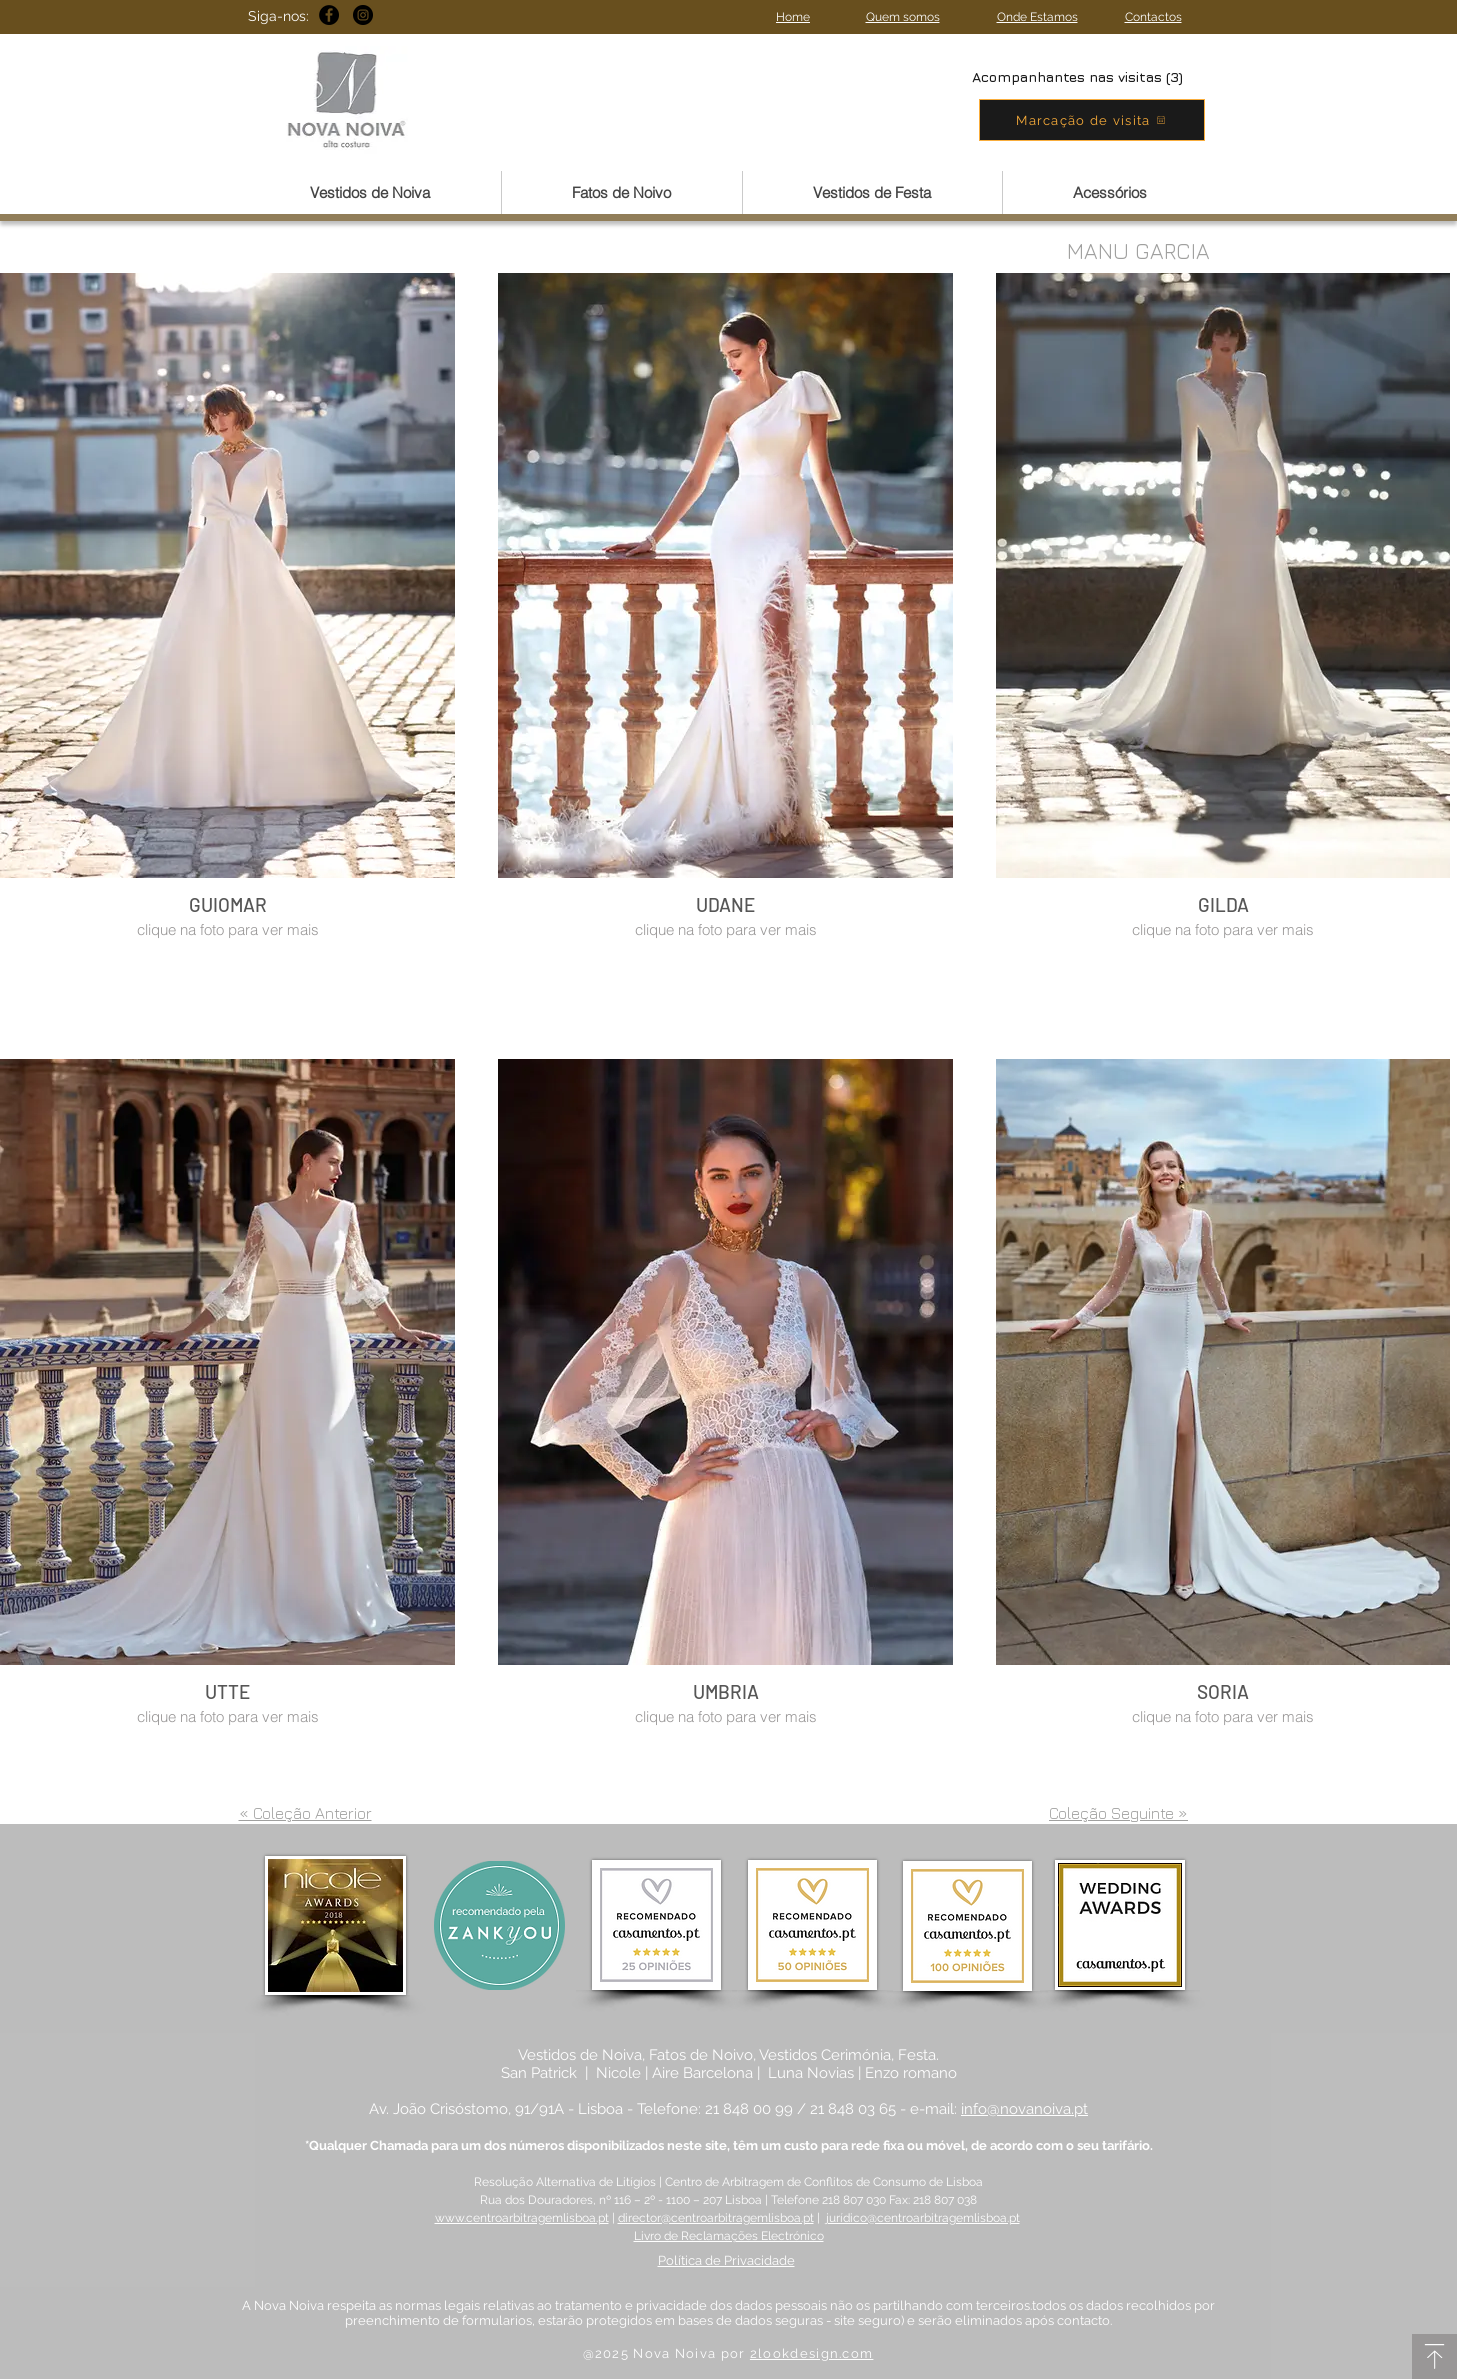  Describe the element at coordinates (923, 2218) in the screenshot. I see `jurídico@centroarbitragemlisboa.pt` at that location.